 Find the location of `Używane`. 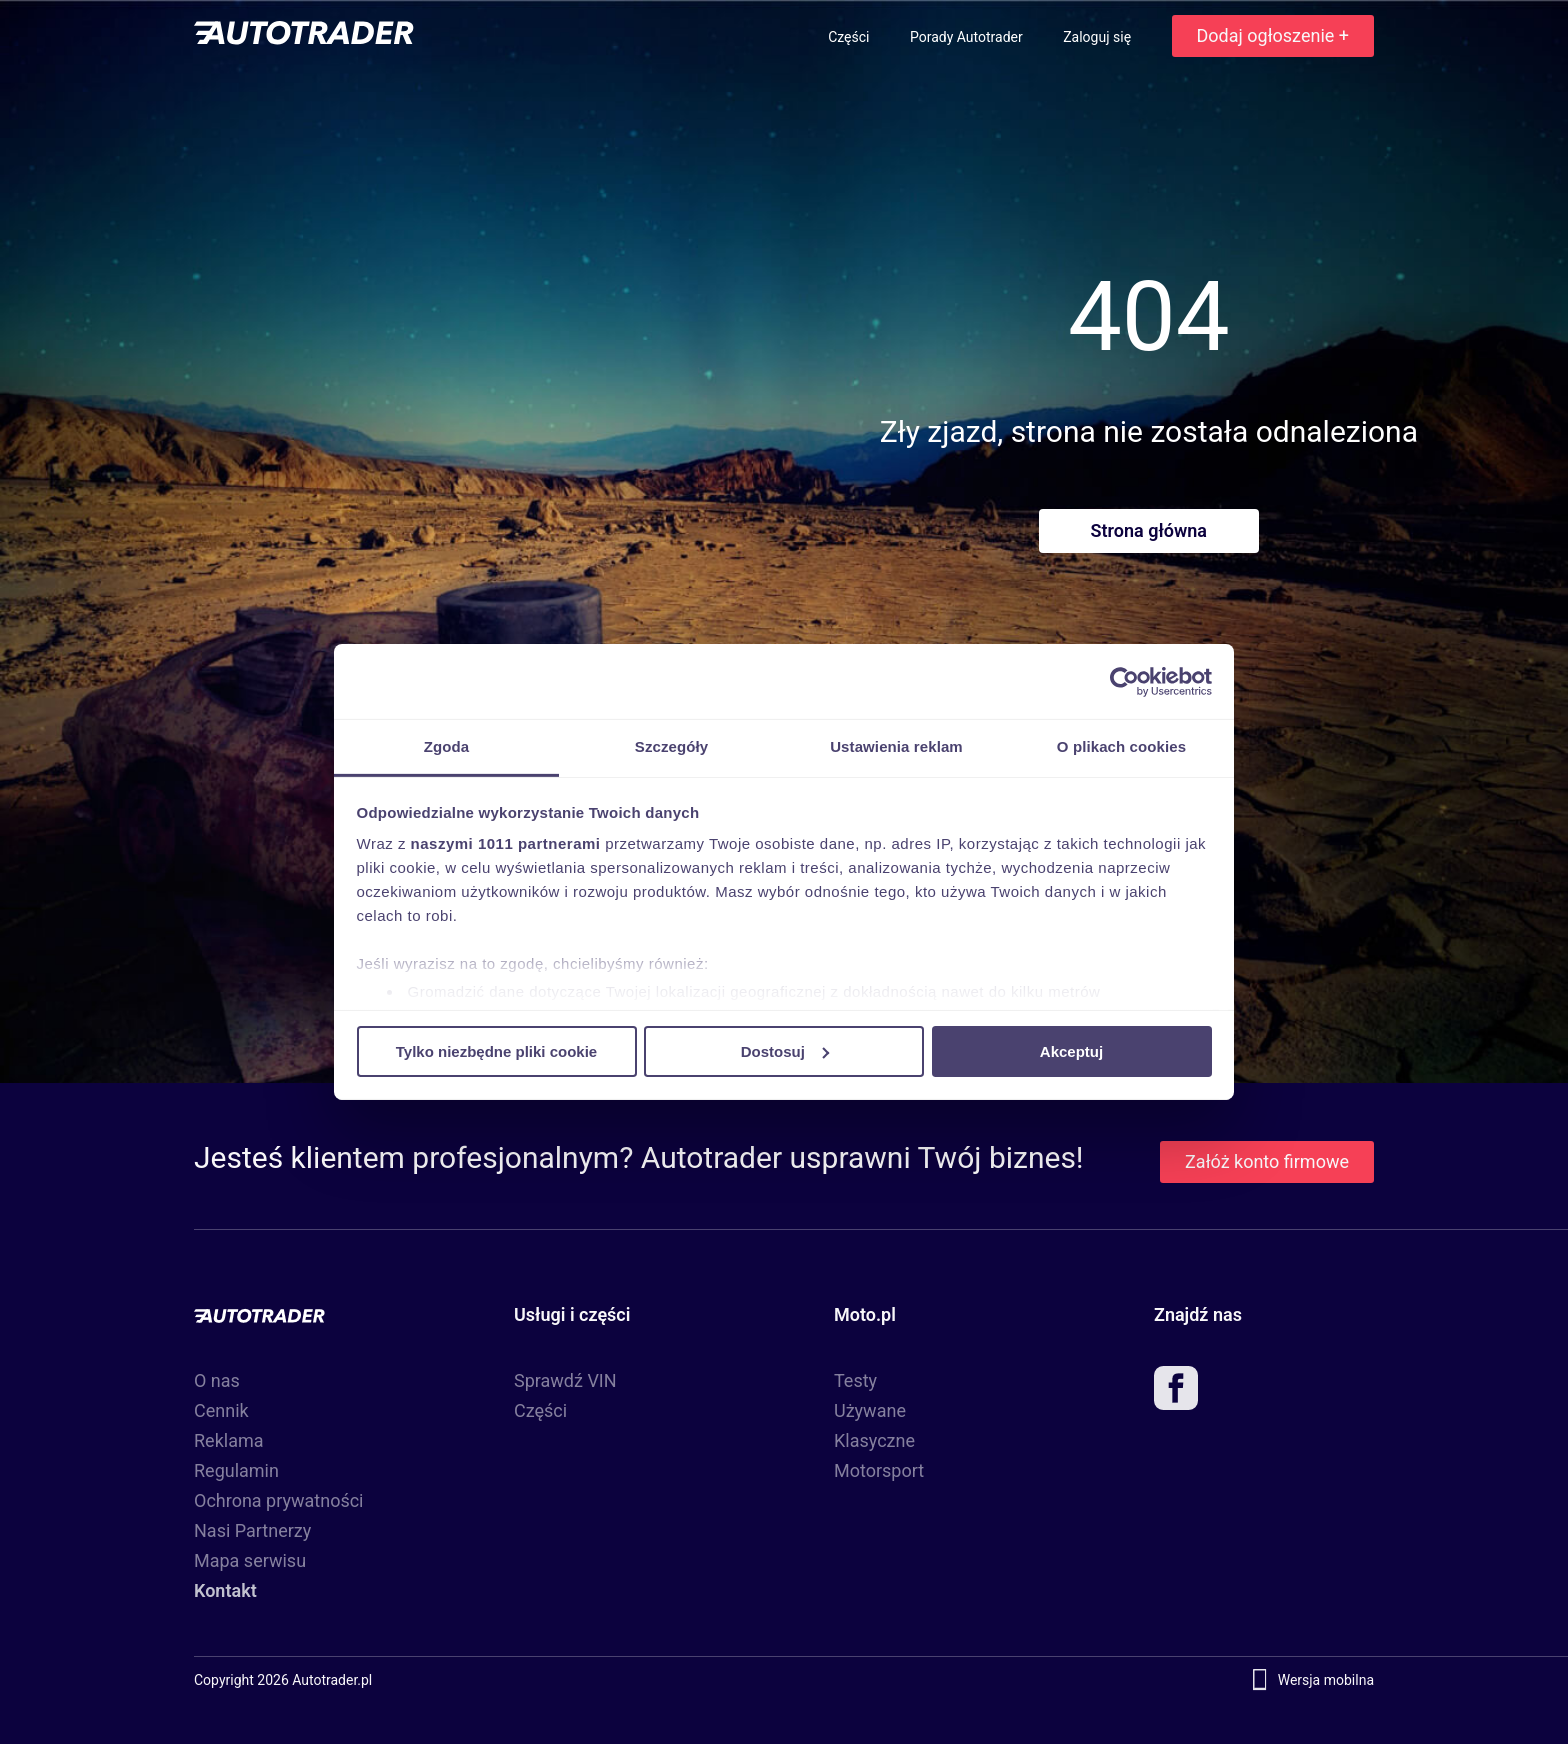

Używane is located at coordinates (870, 1410).